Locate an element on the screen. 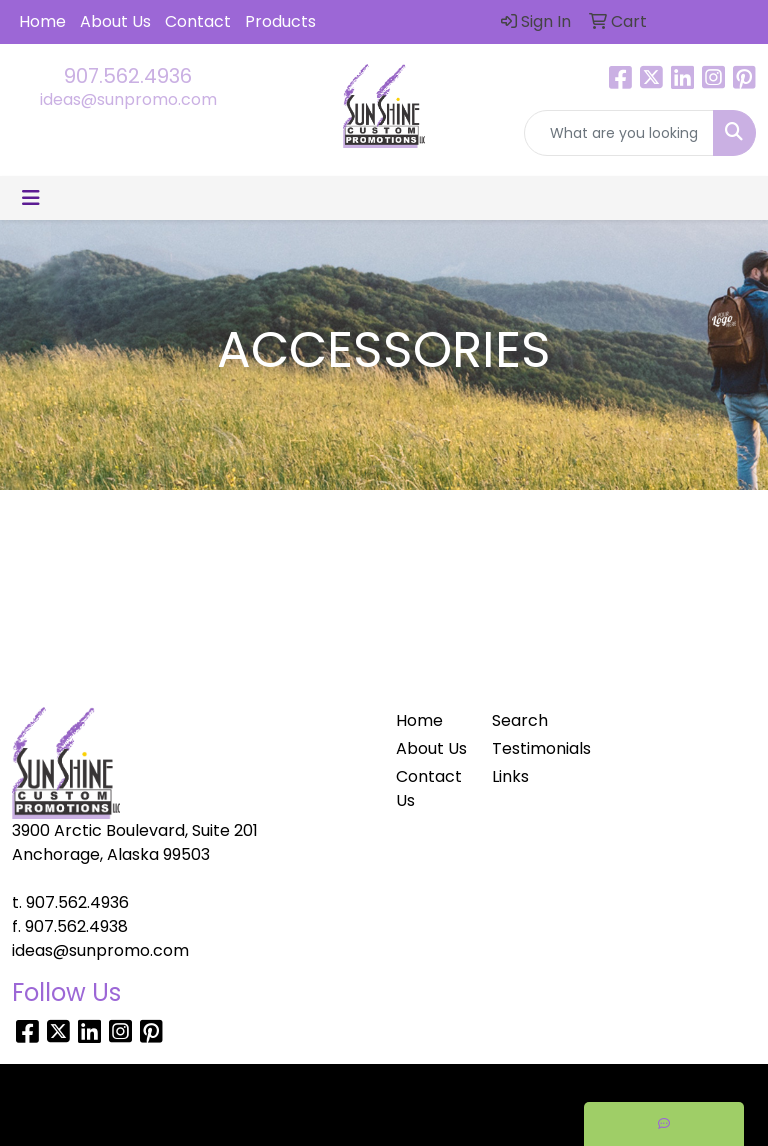 The height and width of the screenshot is (1146, 768). ideas@sunpromo.com is located at coordinates (128, 99).